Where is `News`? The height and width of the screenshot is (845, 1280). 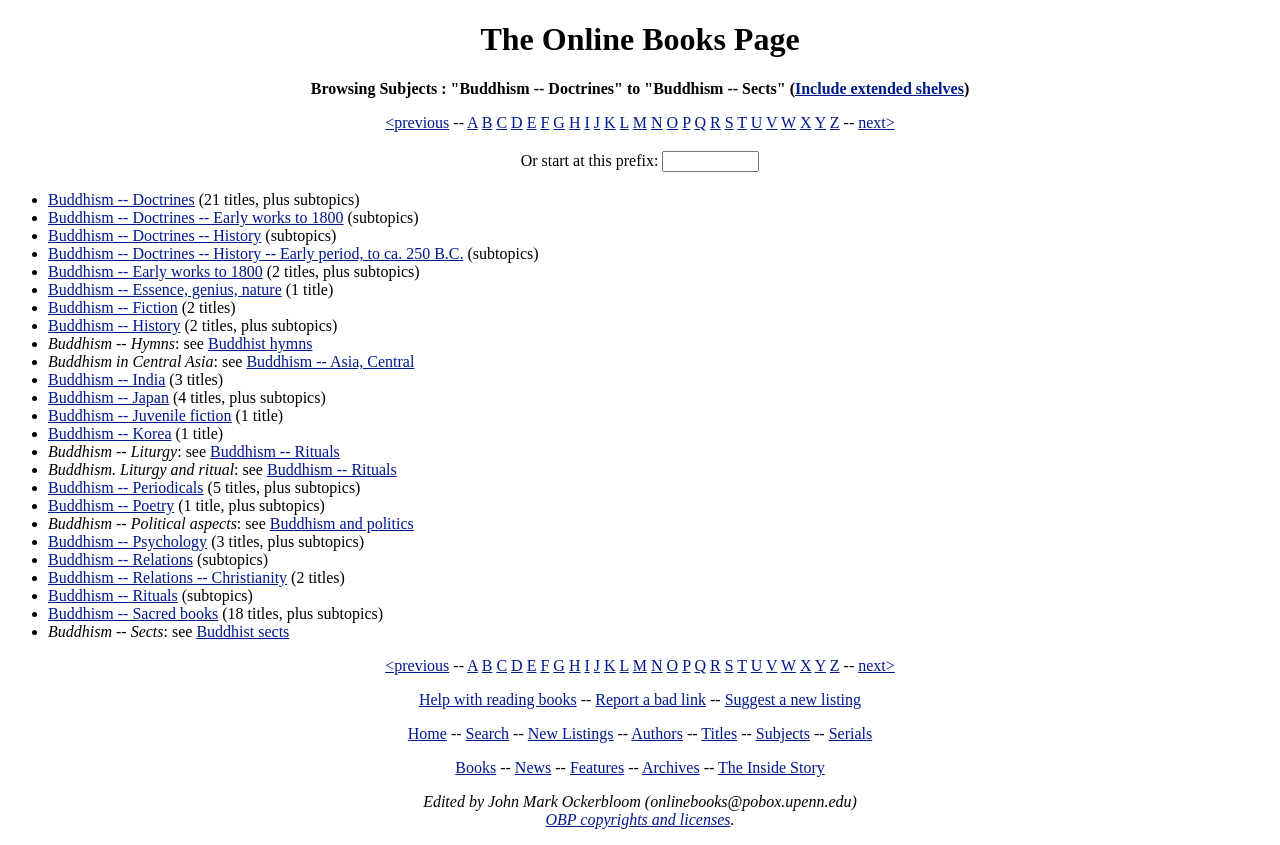 News is located at coordinates (533, 767).